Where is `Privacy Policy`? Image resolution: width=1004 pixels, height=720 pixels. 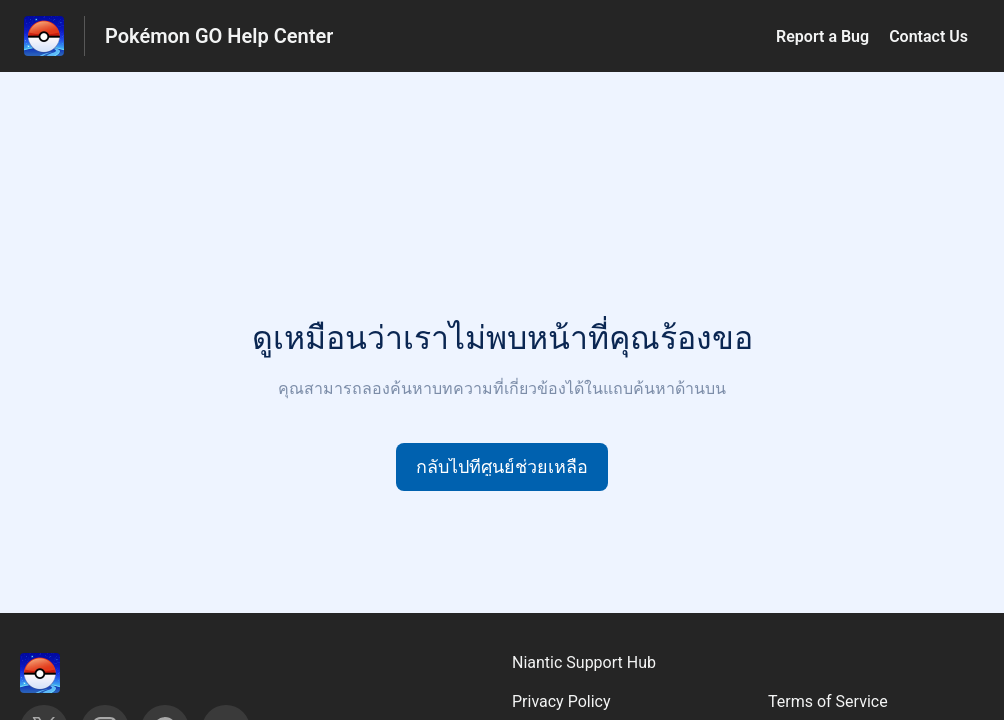 Privacy Policy is located at coordinates (561, 701).